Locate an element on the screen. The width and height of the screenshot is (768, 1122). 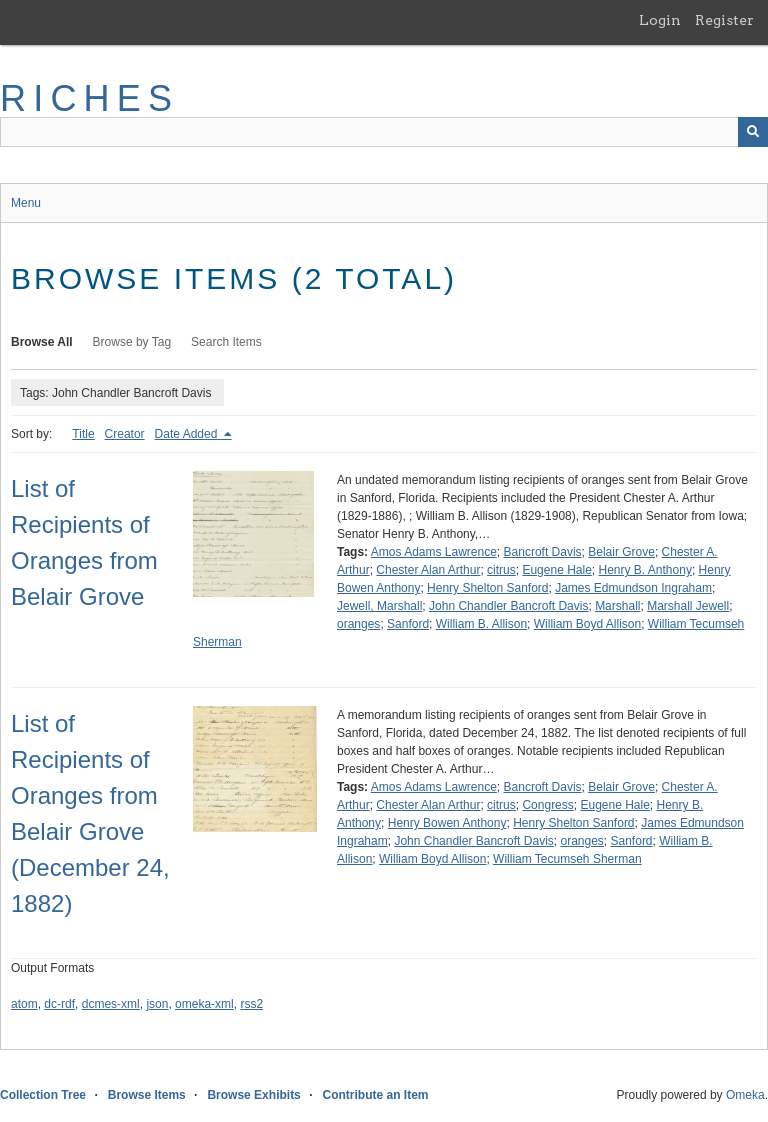
atom is located at coordinates (24, 1004).